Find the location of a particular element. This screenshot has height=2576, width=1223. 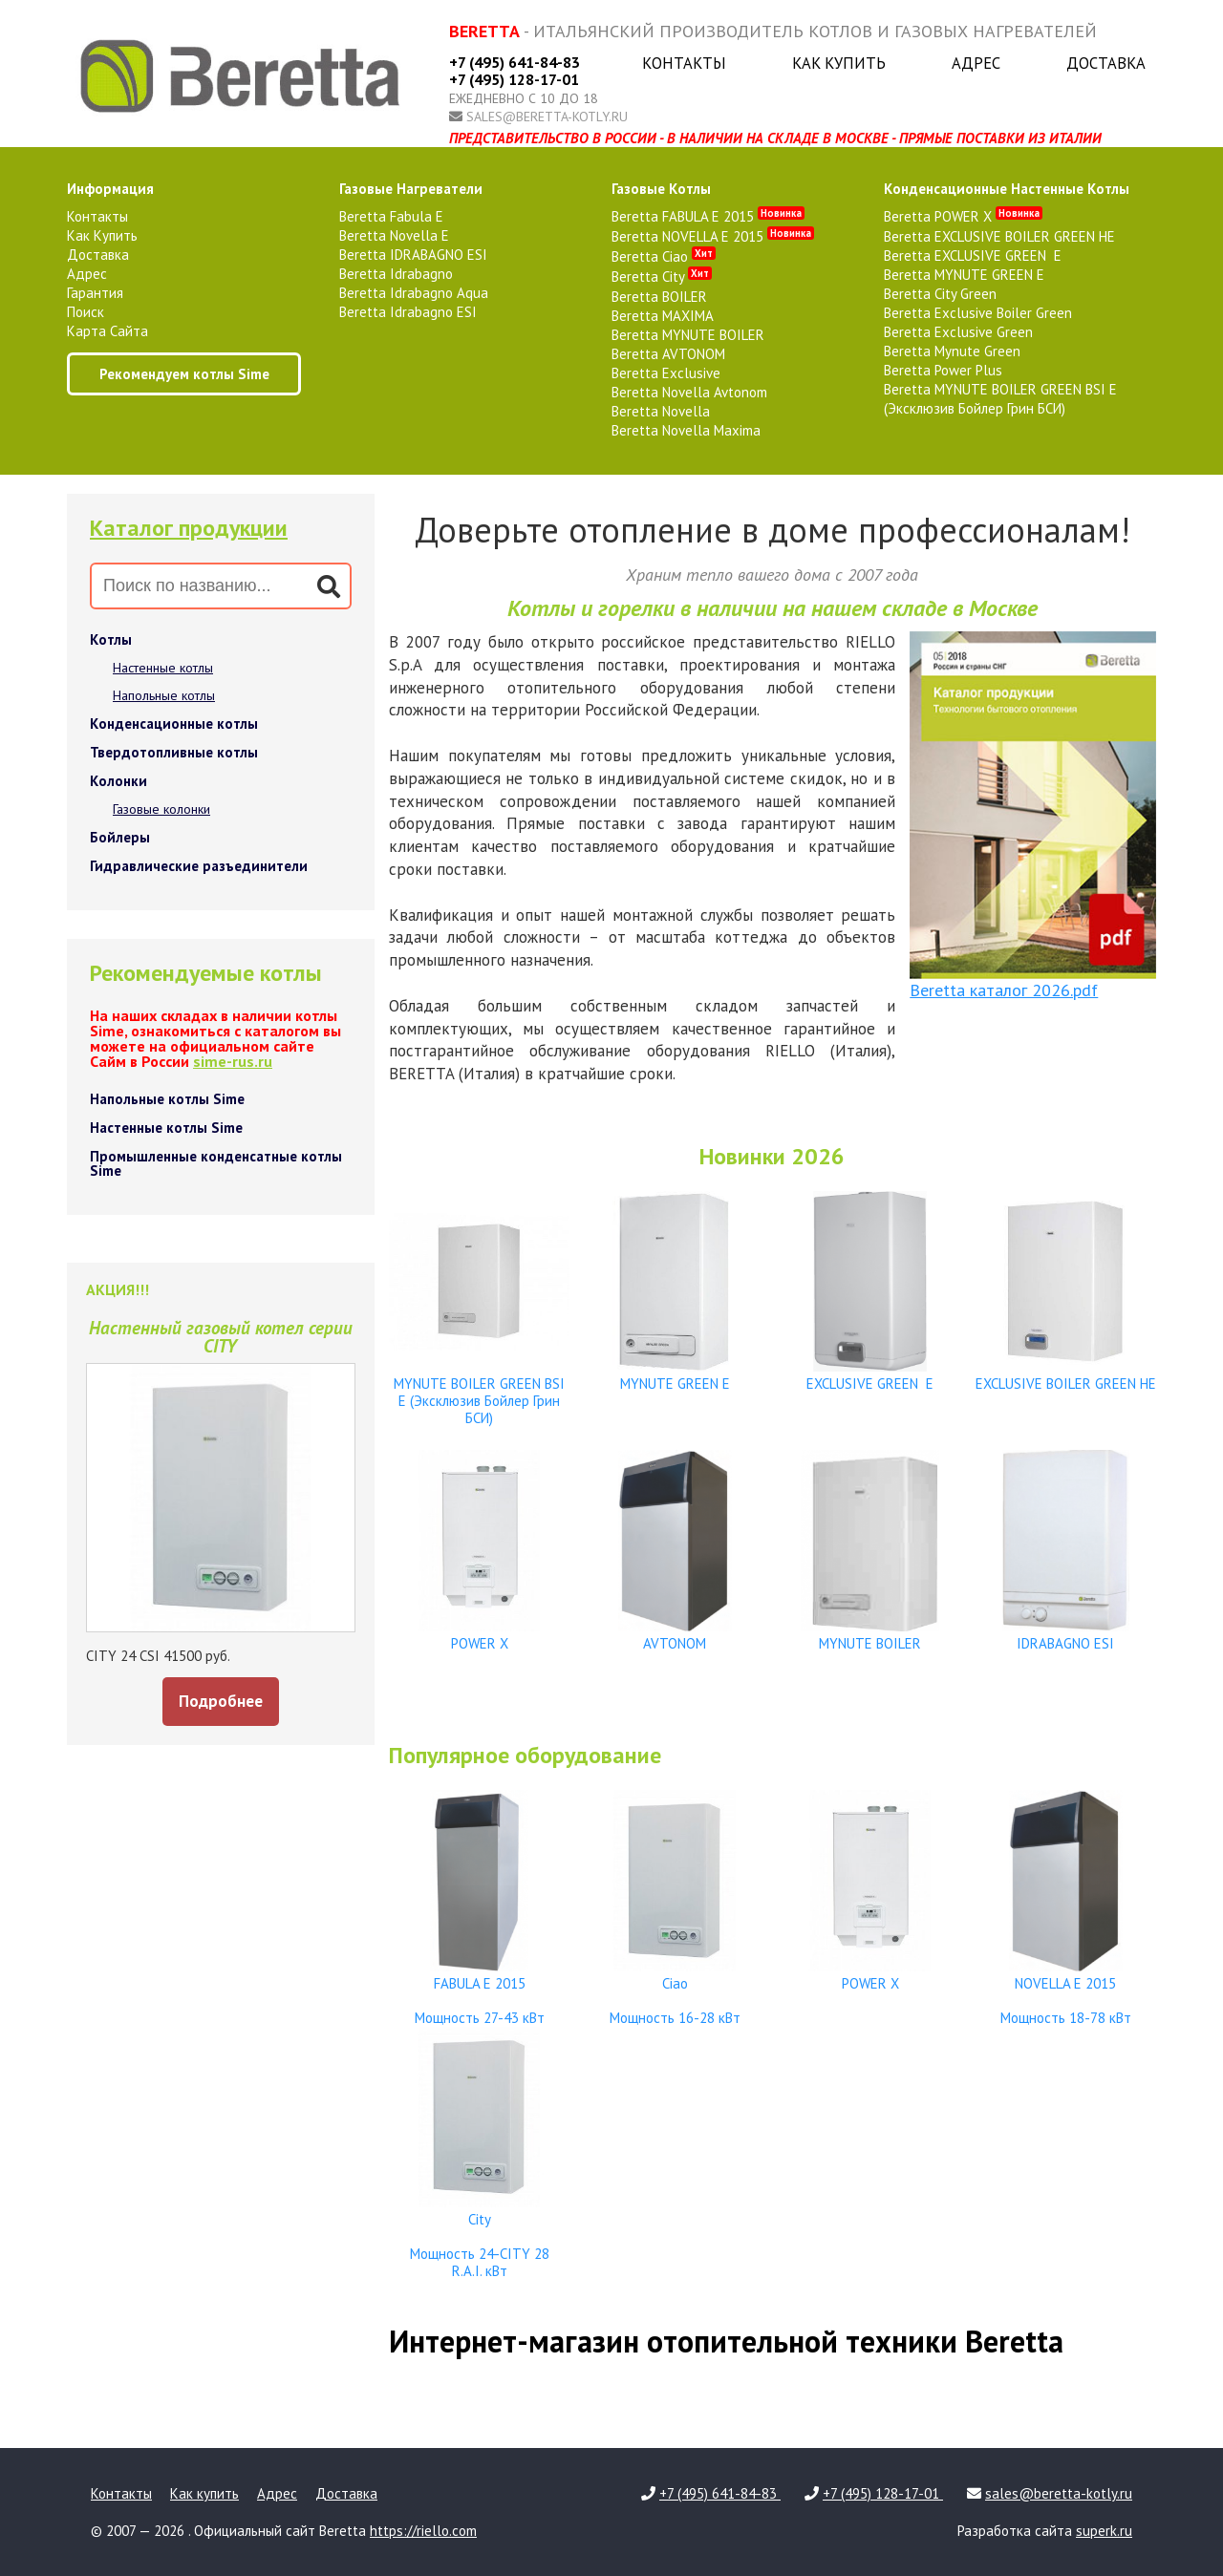

Бойлеры is located at coordinates (120, 837).